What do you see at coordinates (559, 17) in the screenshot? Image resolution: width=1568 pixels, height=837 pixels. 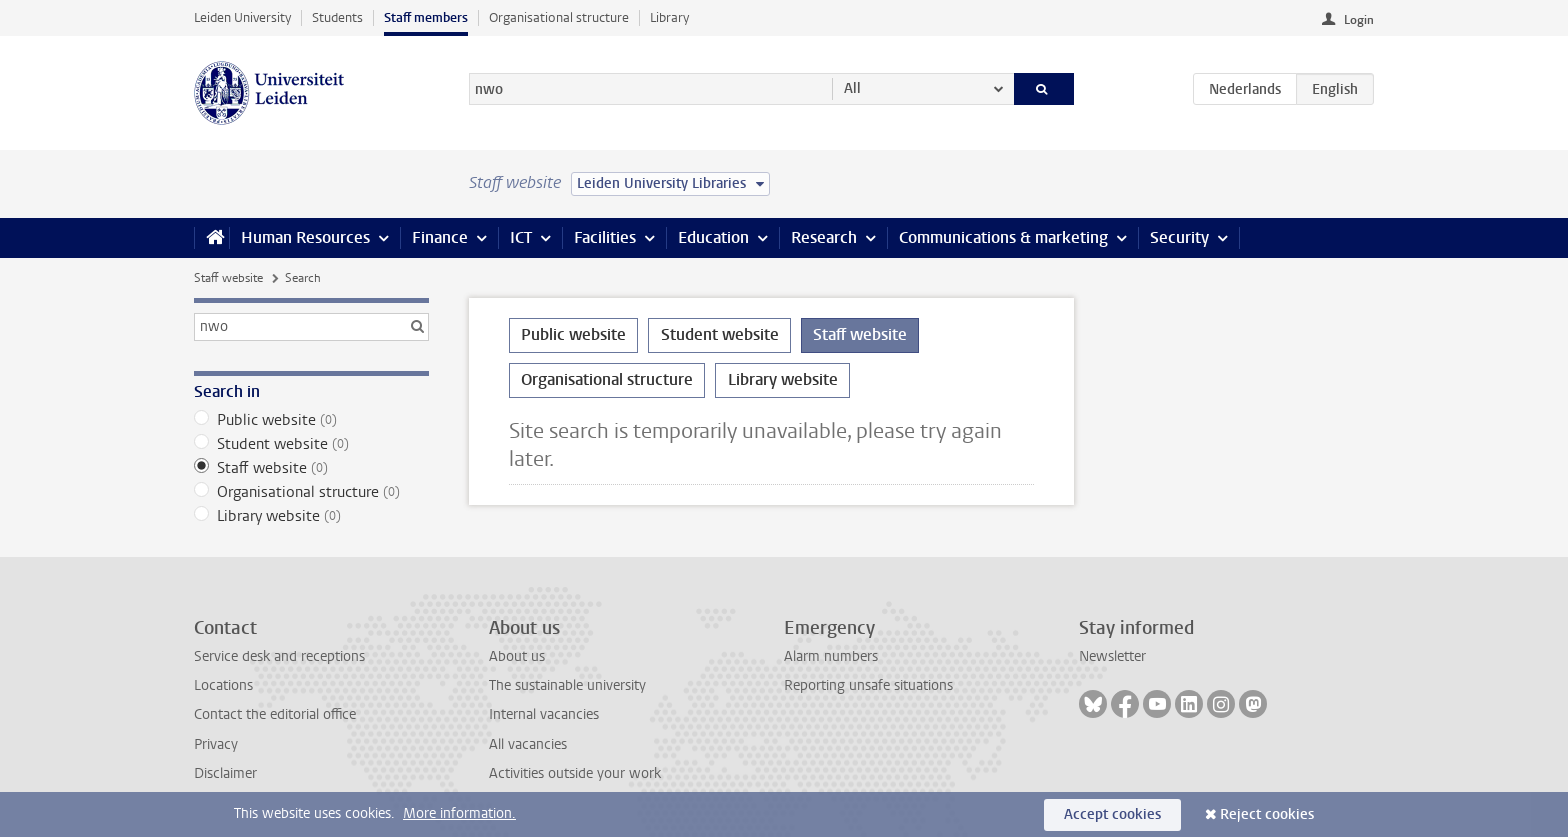 I see `Organisational structure` at bounding box center [559, 17].